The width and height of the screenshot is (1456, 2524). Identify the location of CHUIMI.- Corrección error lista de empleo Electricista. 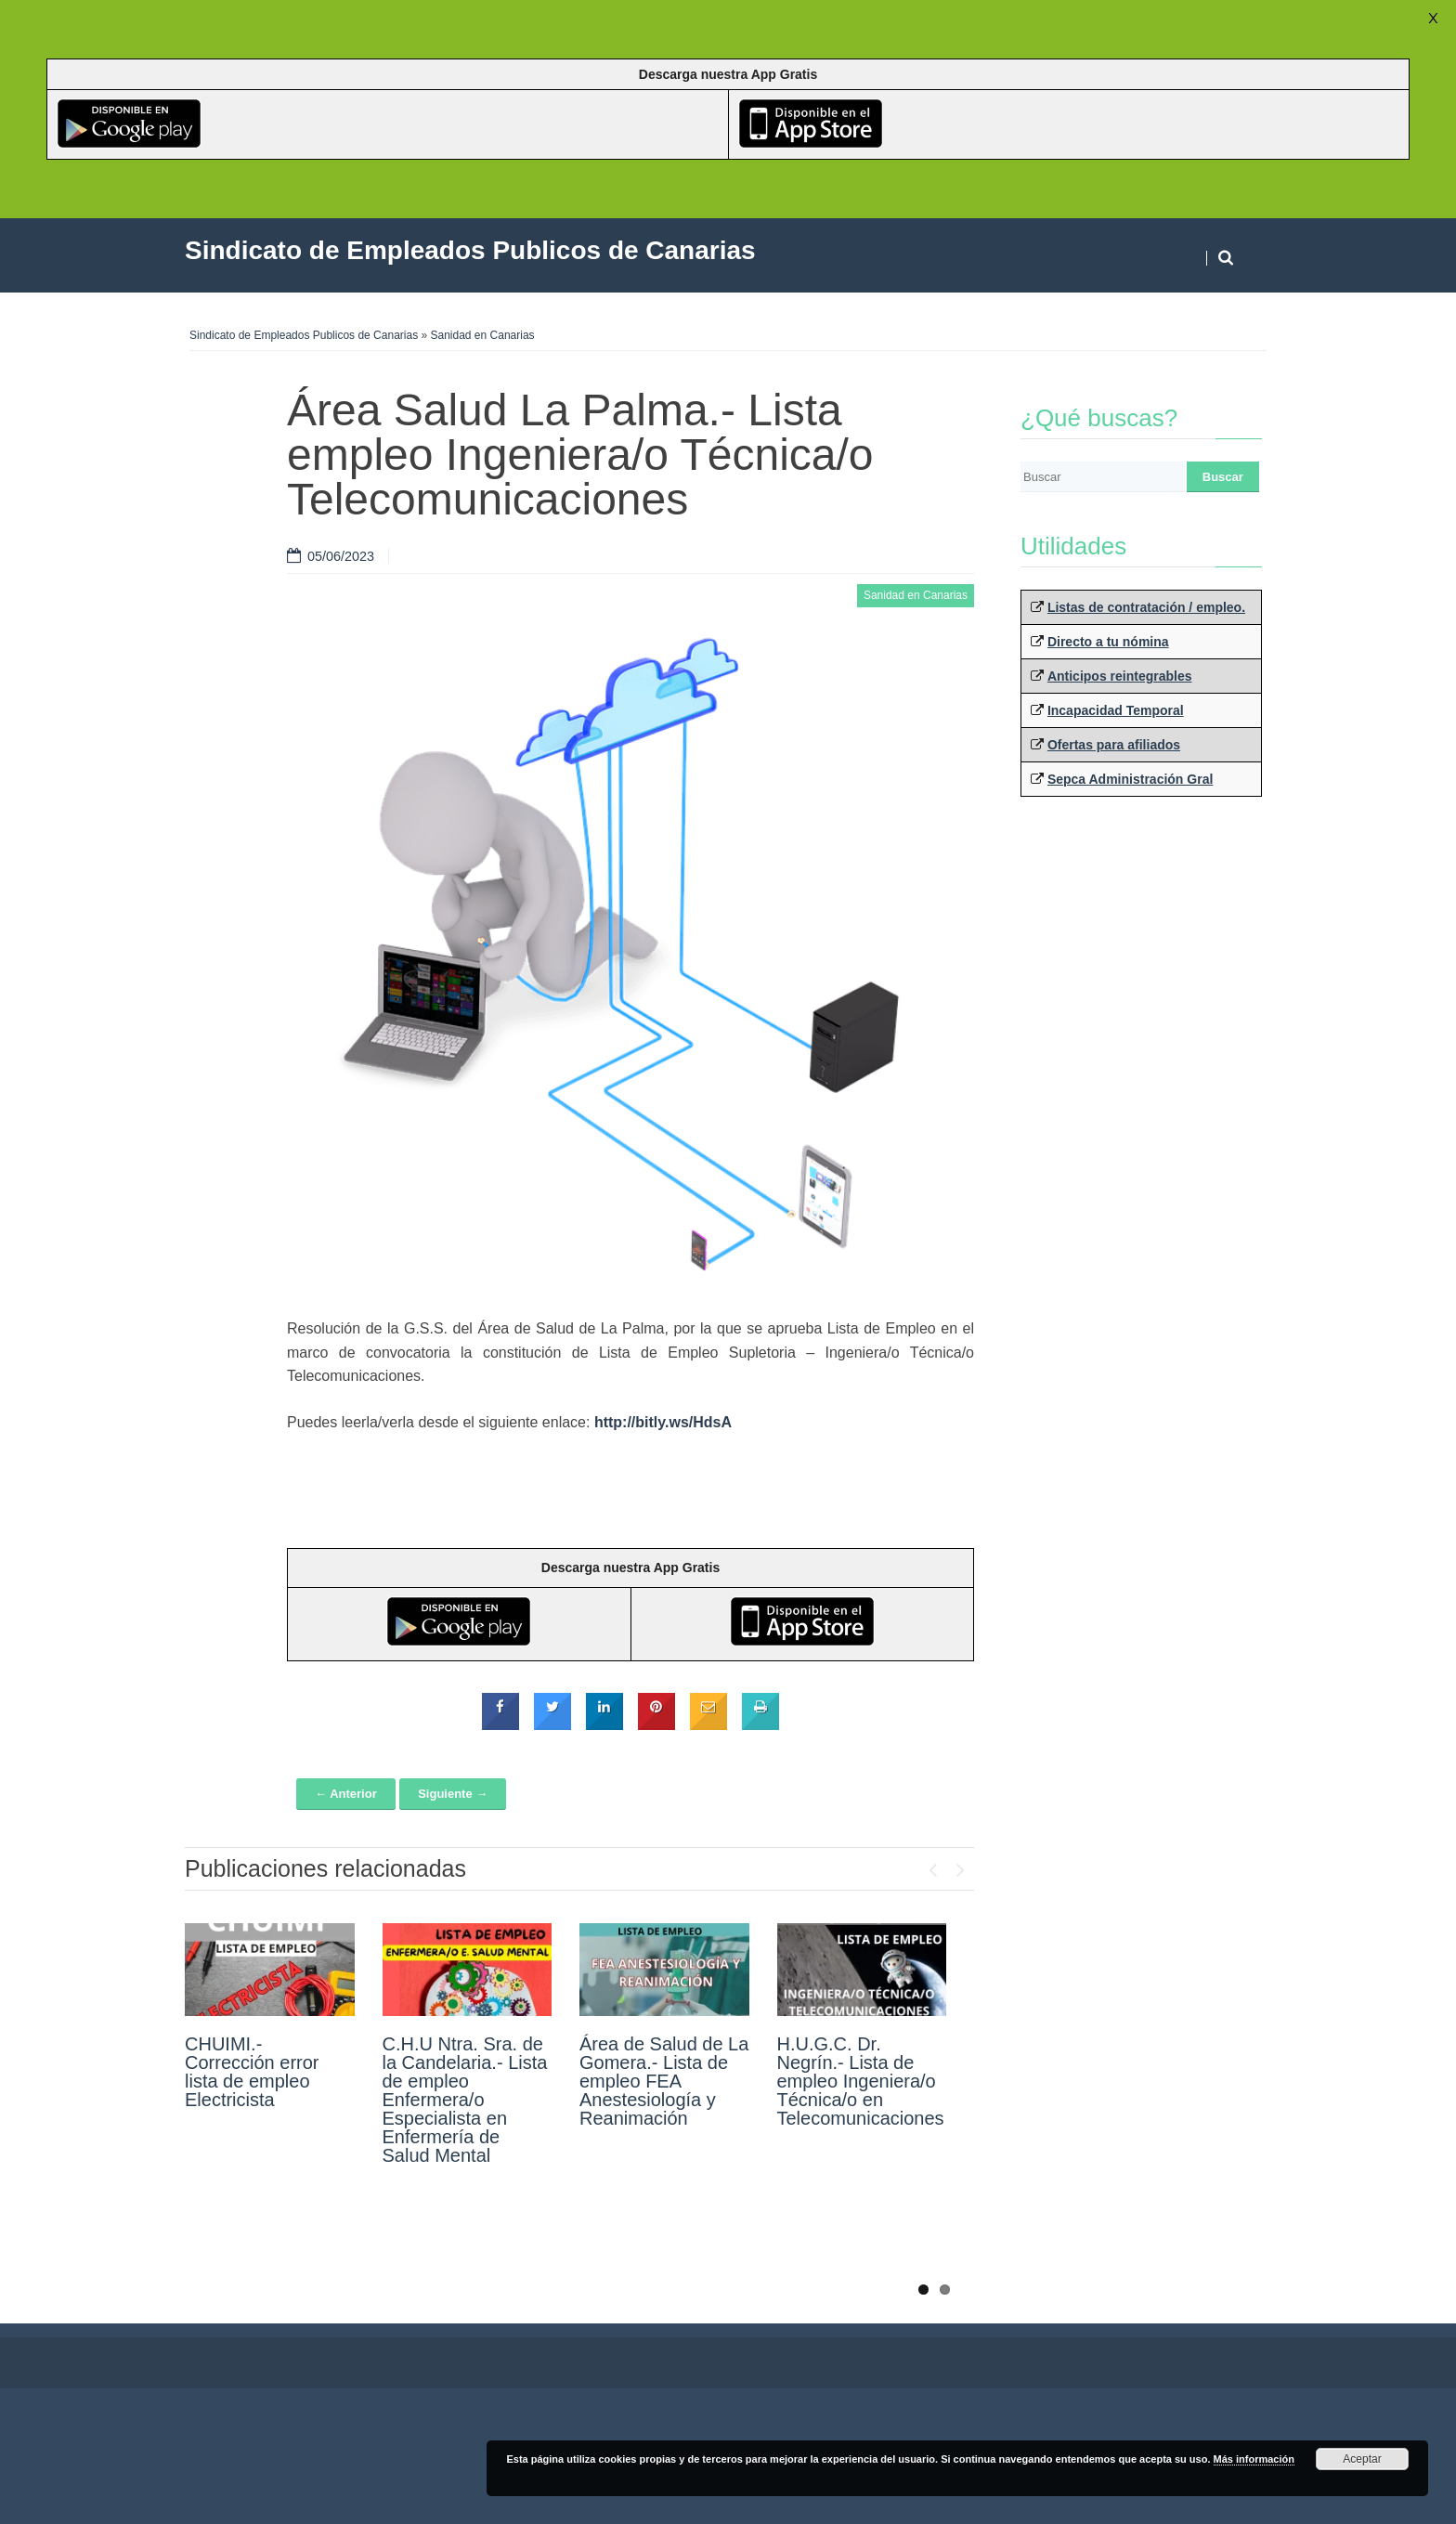
(251, 2072).